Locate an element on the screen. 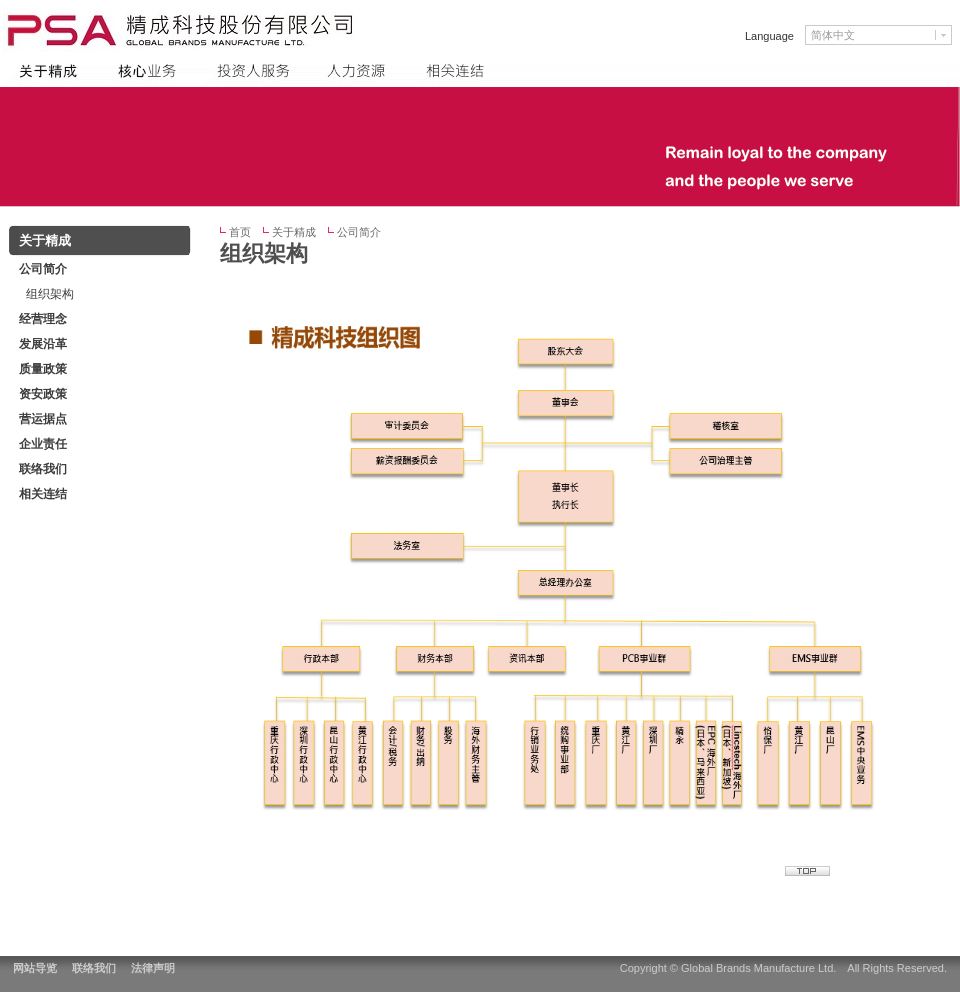 The image size is (960, 992). 质量政策 is located at coordinates (43, 369).